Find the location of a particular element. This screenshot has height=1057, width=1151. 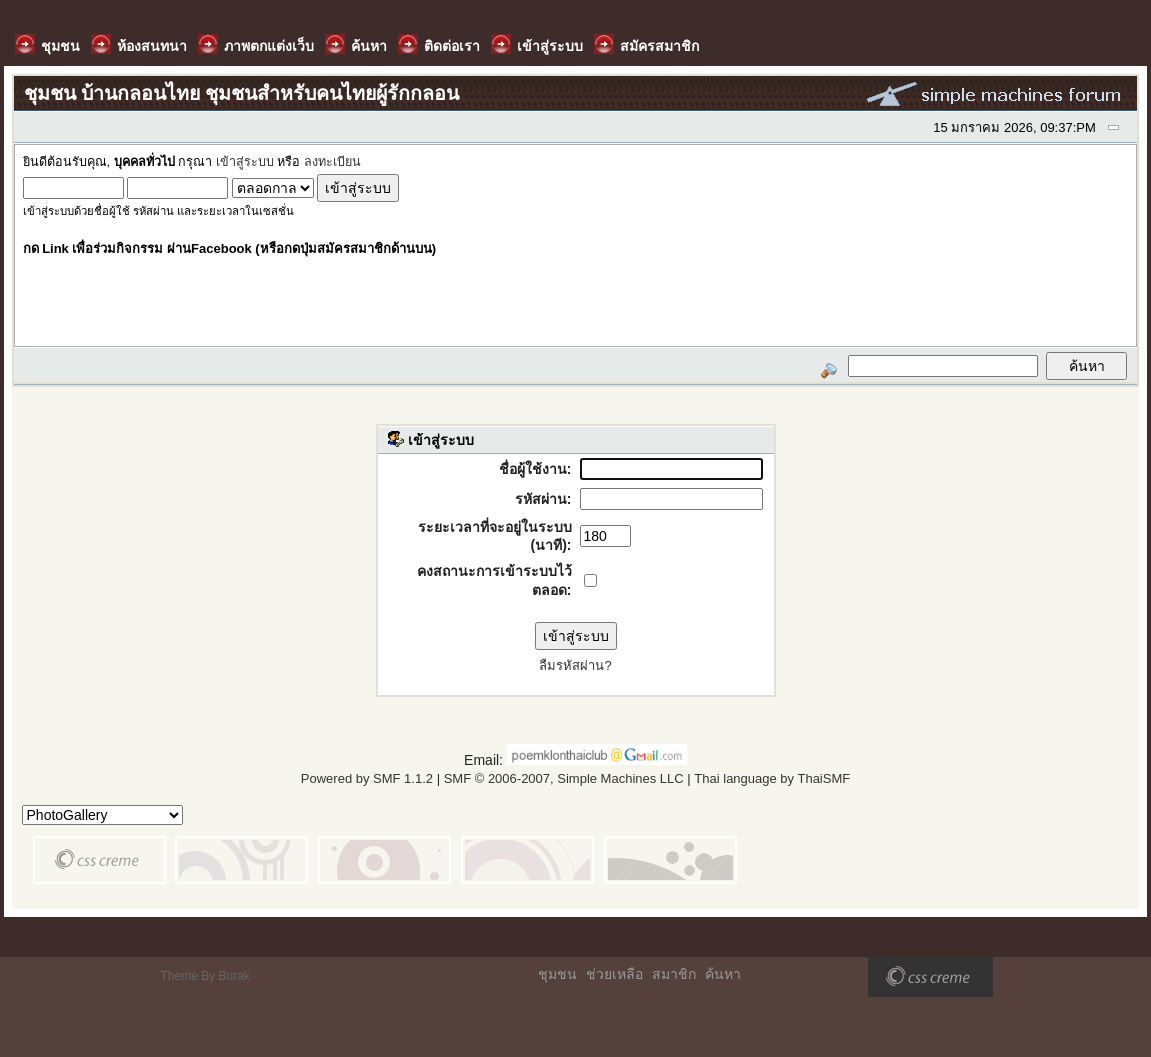

สมาชิก is located at coordinates (674, 974).